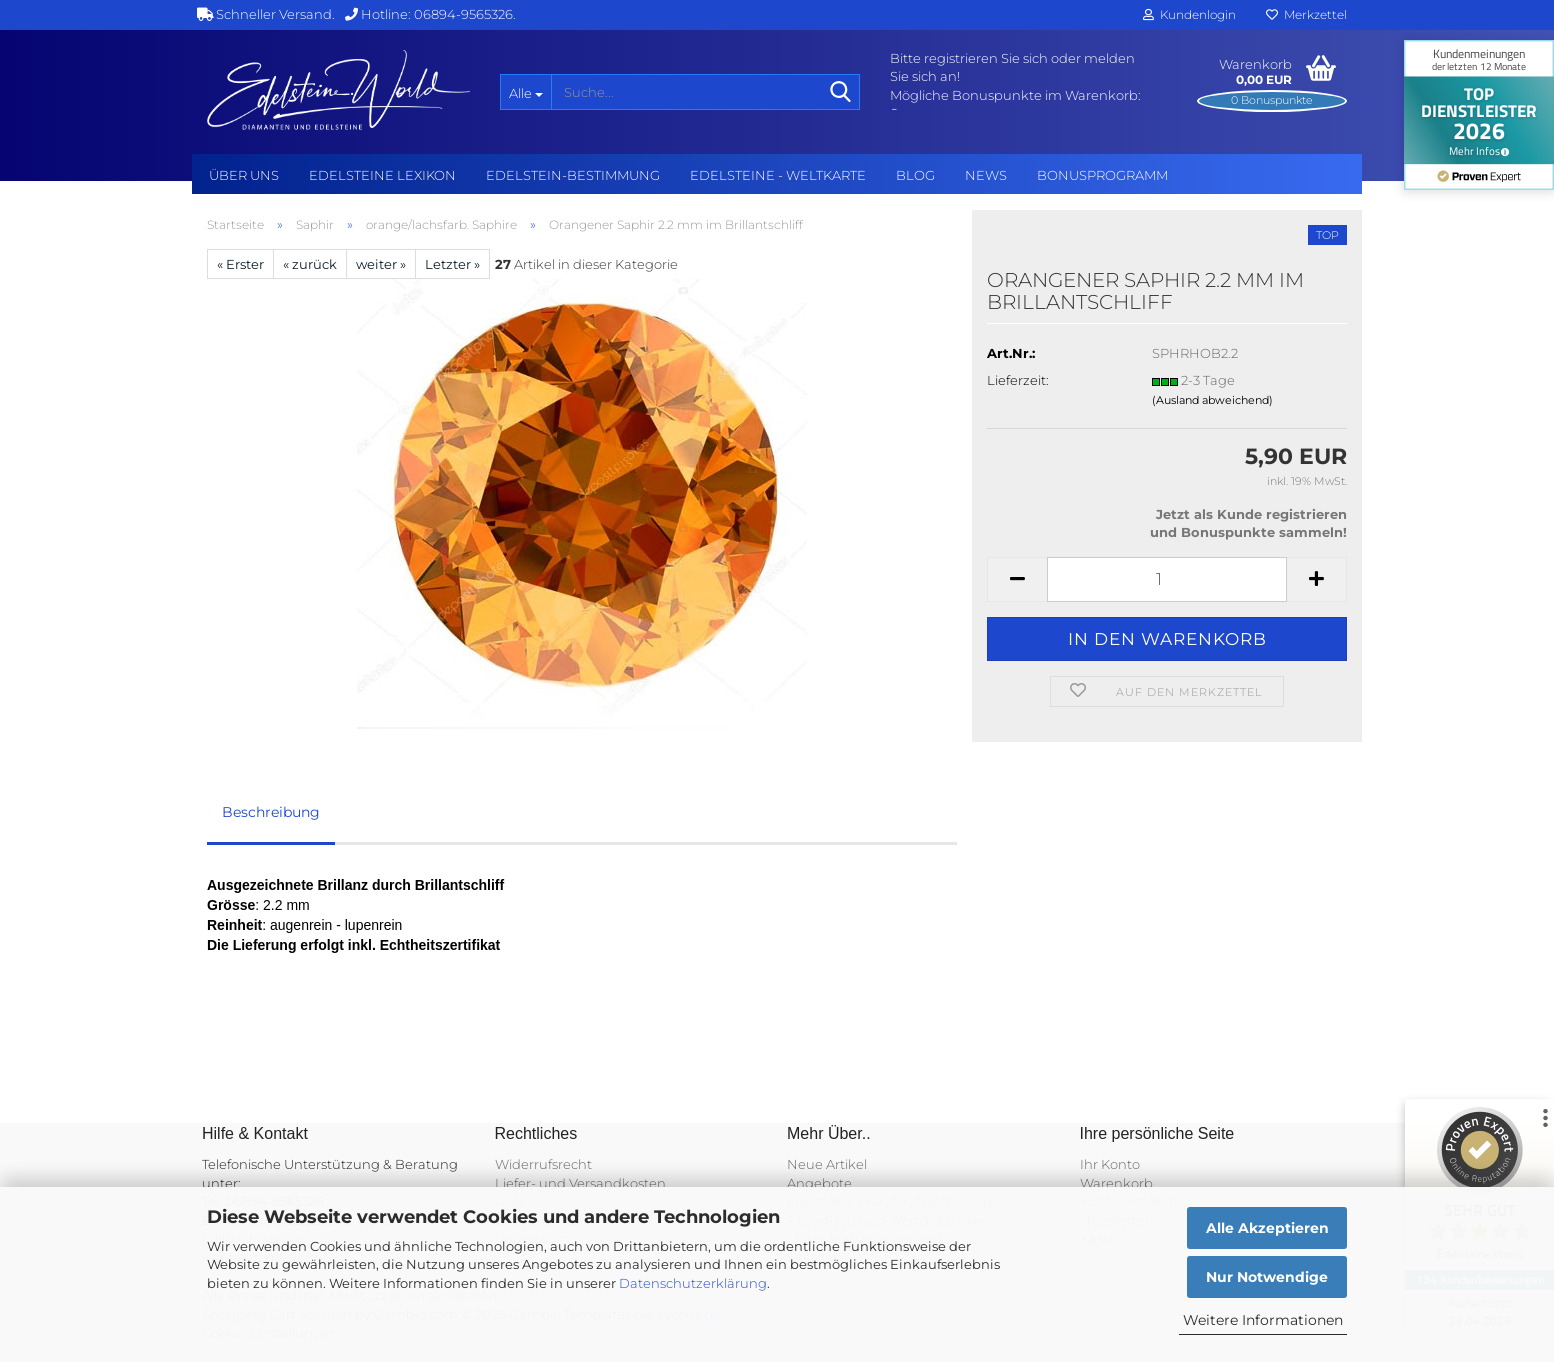 This screenshot has width=1554, height=1362. I want to click on Edelsteine Lexikon, so click(382, 175).